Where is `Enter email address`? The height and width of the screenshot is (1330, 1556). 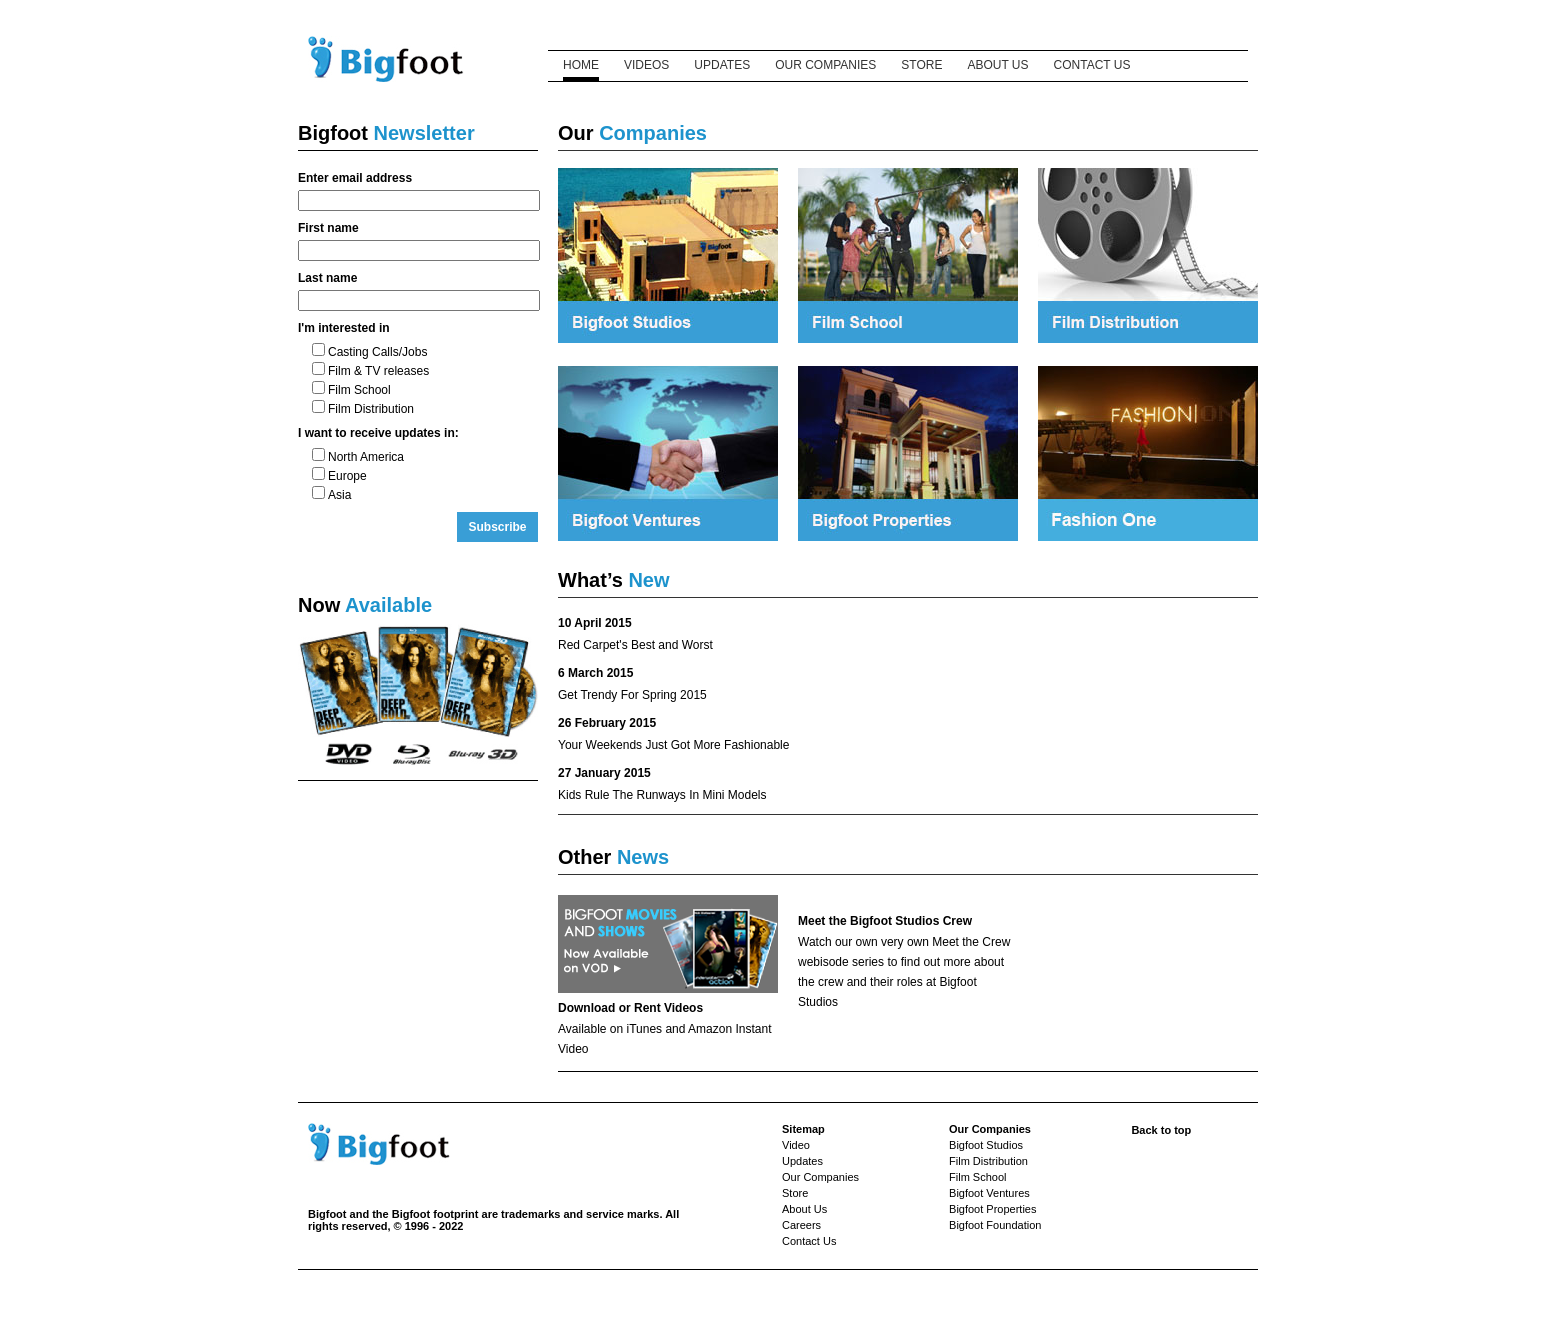
Enter email address is located at coordinates (355, 178).